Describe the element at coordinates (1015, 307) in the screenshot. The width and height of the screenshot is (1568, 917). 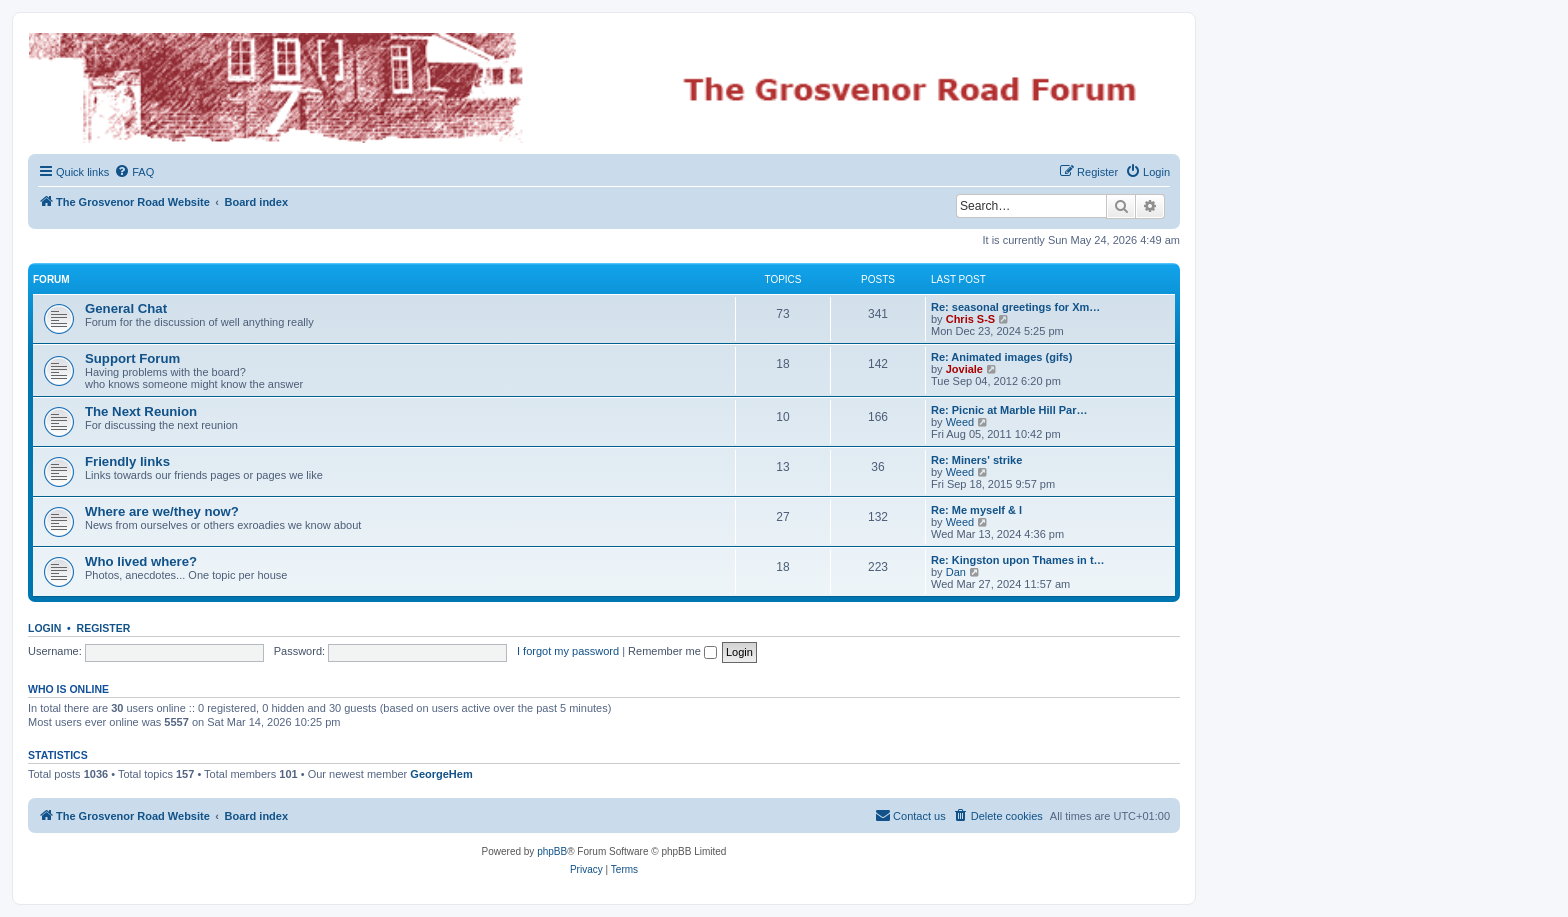
I see `Re: seasonal greetings for Xm…` at that location.